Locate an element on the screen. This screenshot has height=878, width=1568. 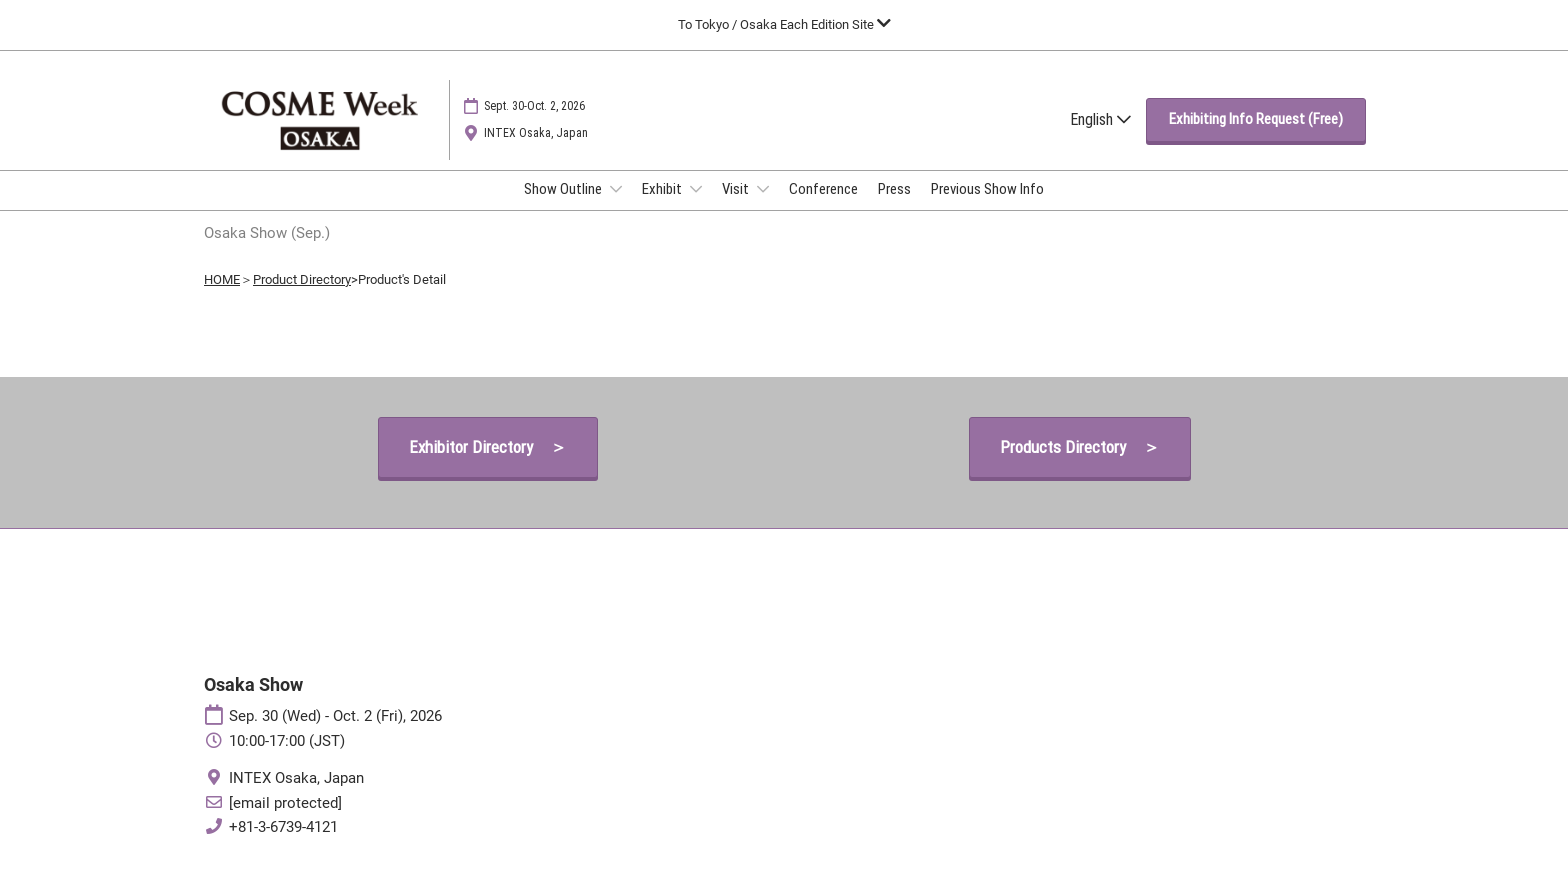
Previous Show Info is located at coordinates (987, 189).